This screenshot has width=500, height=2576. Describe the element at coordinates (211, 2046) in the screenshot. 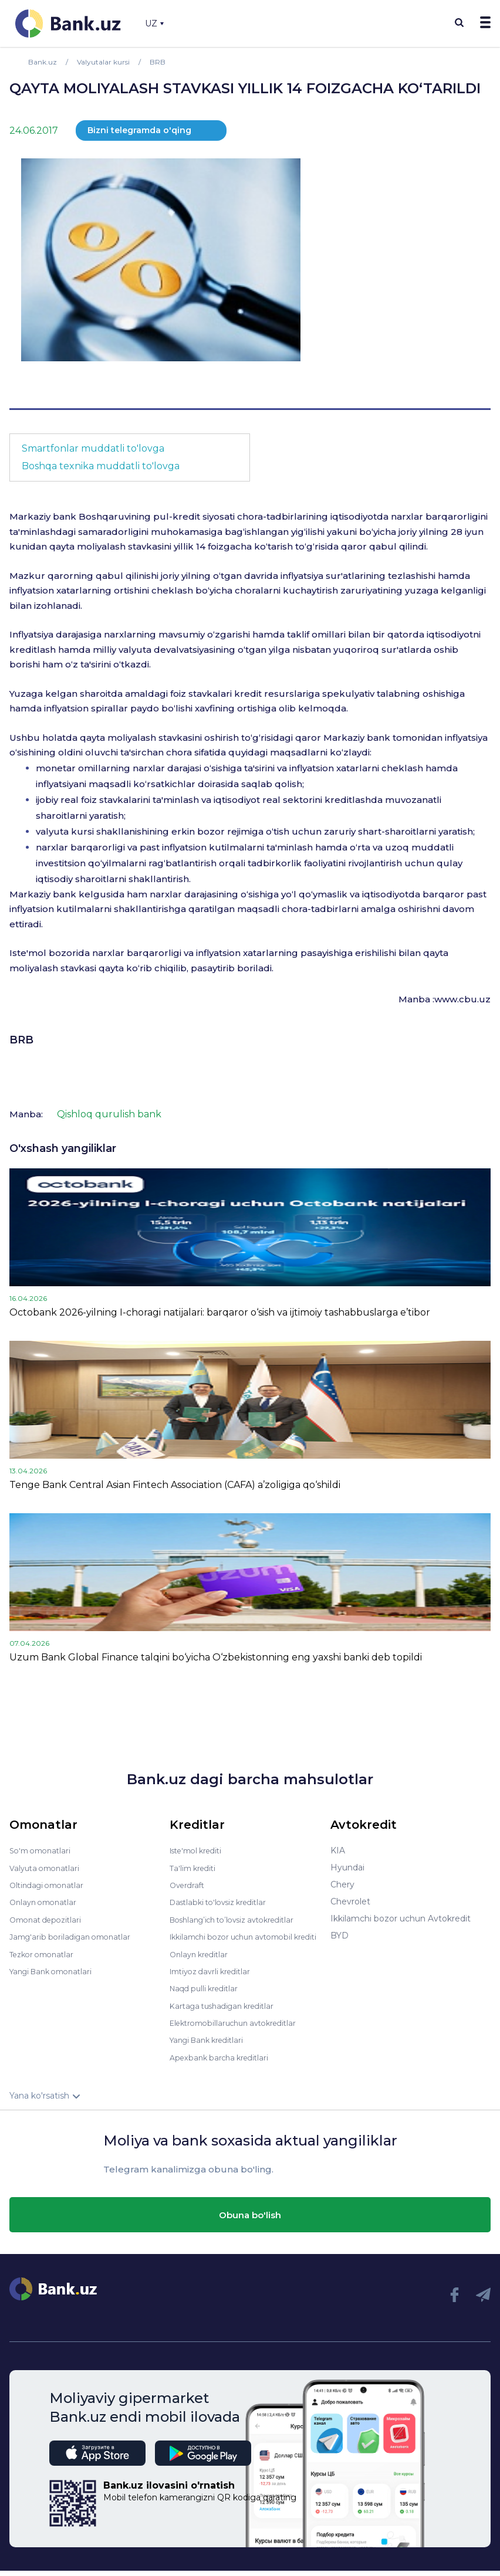

I see `Yangi Bank kreditlari` at that location.